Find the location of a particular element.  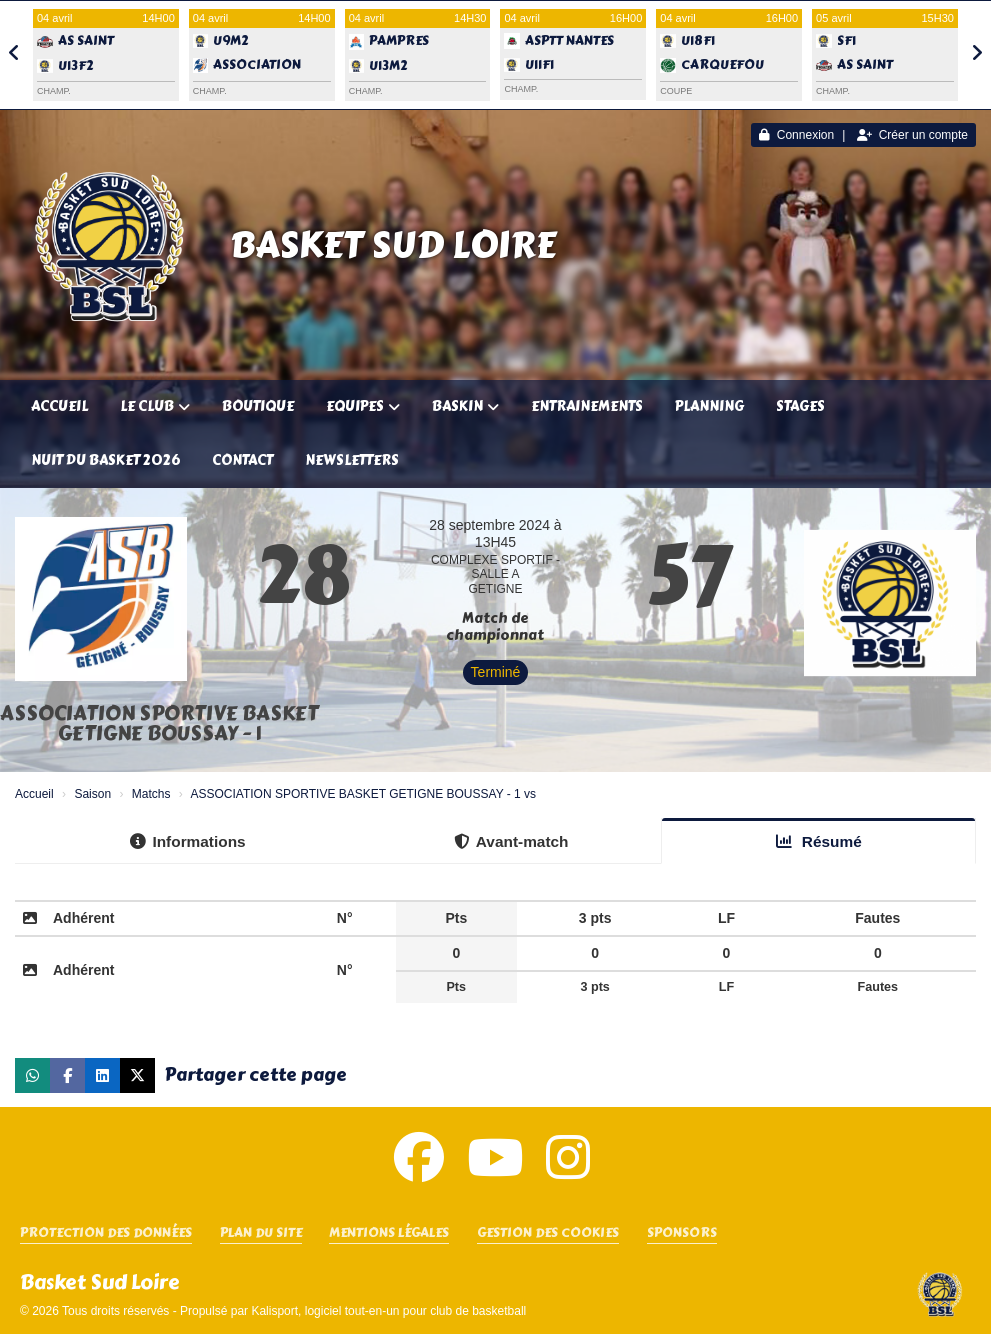

Créer un compte is located at coordinates (912, 135).